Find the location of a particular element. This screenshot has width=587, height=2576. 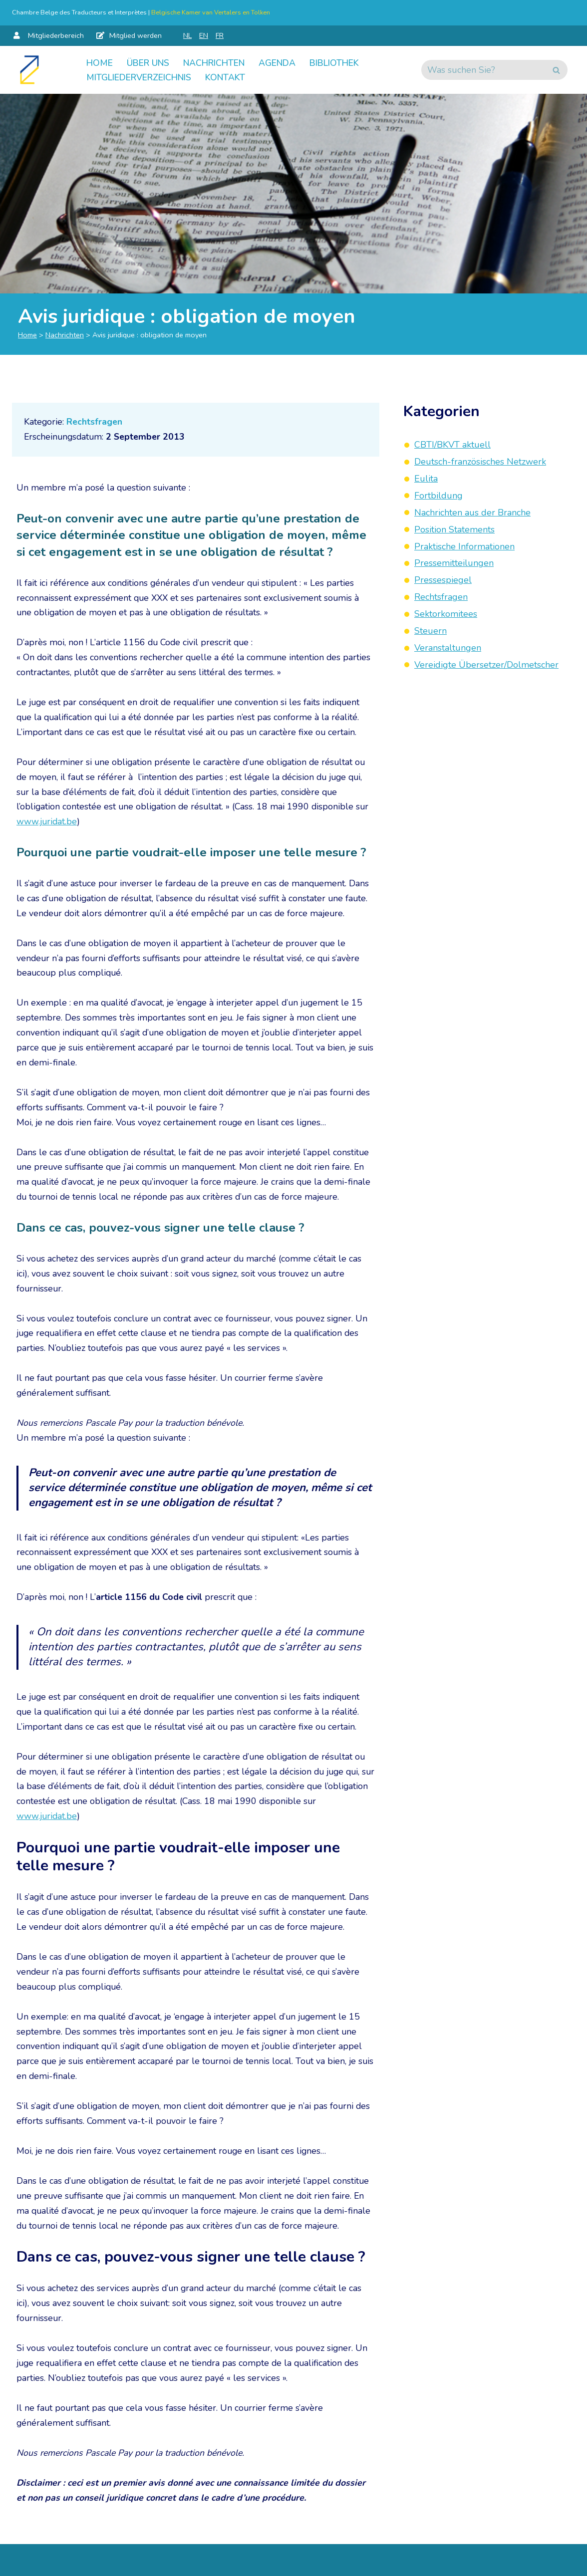

Agenda is located at coordinates (287, 62).